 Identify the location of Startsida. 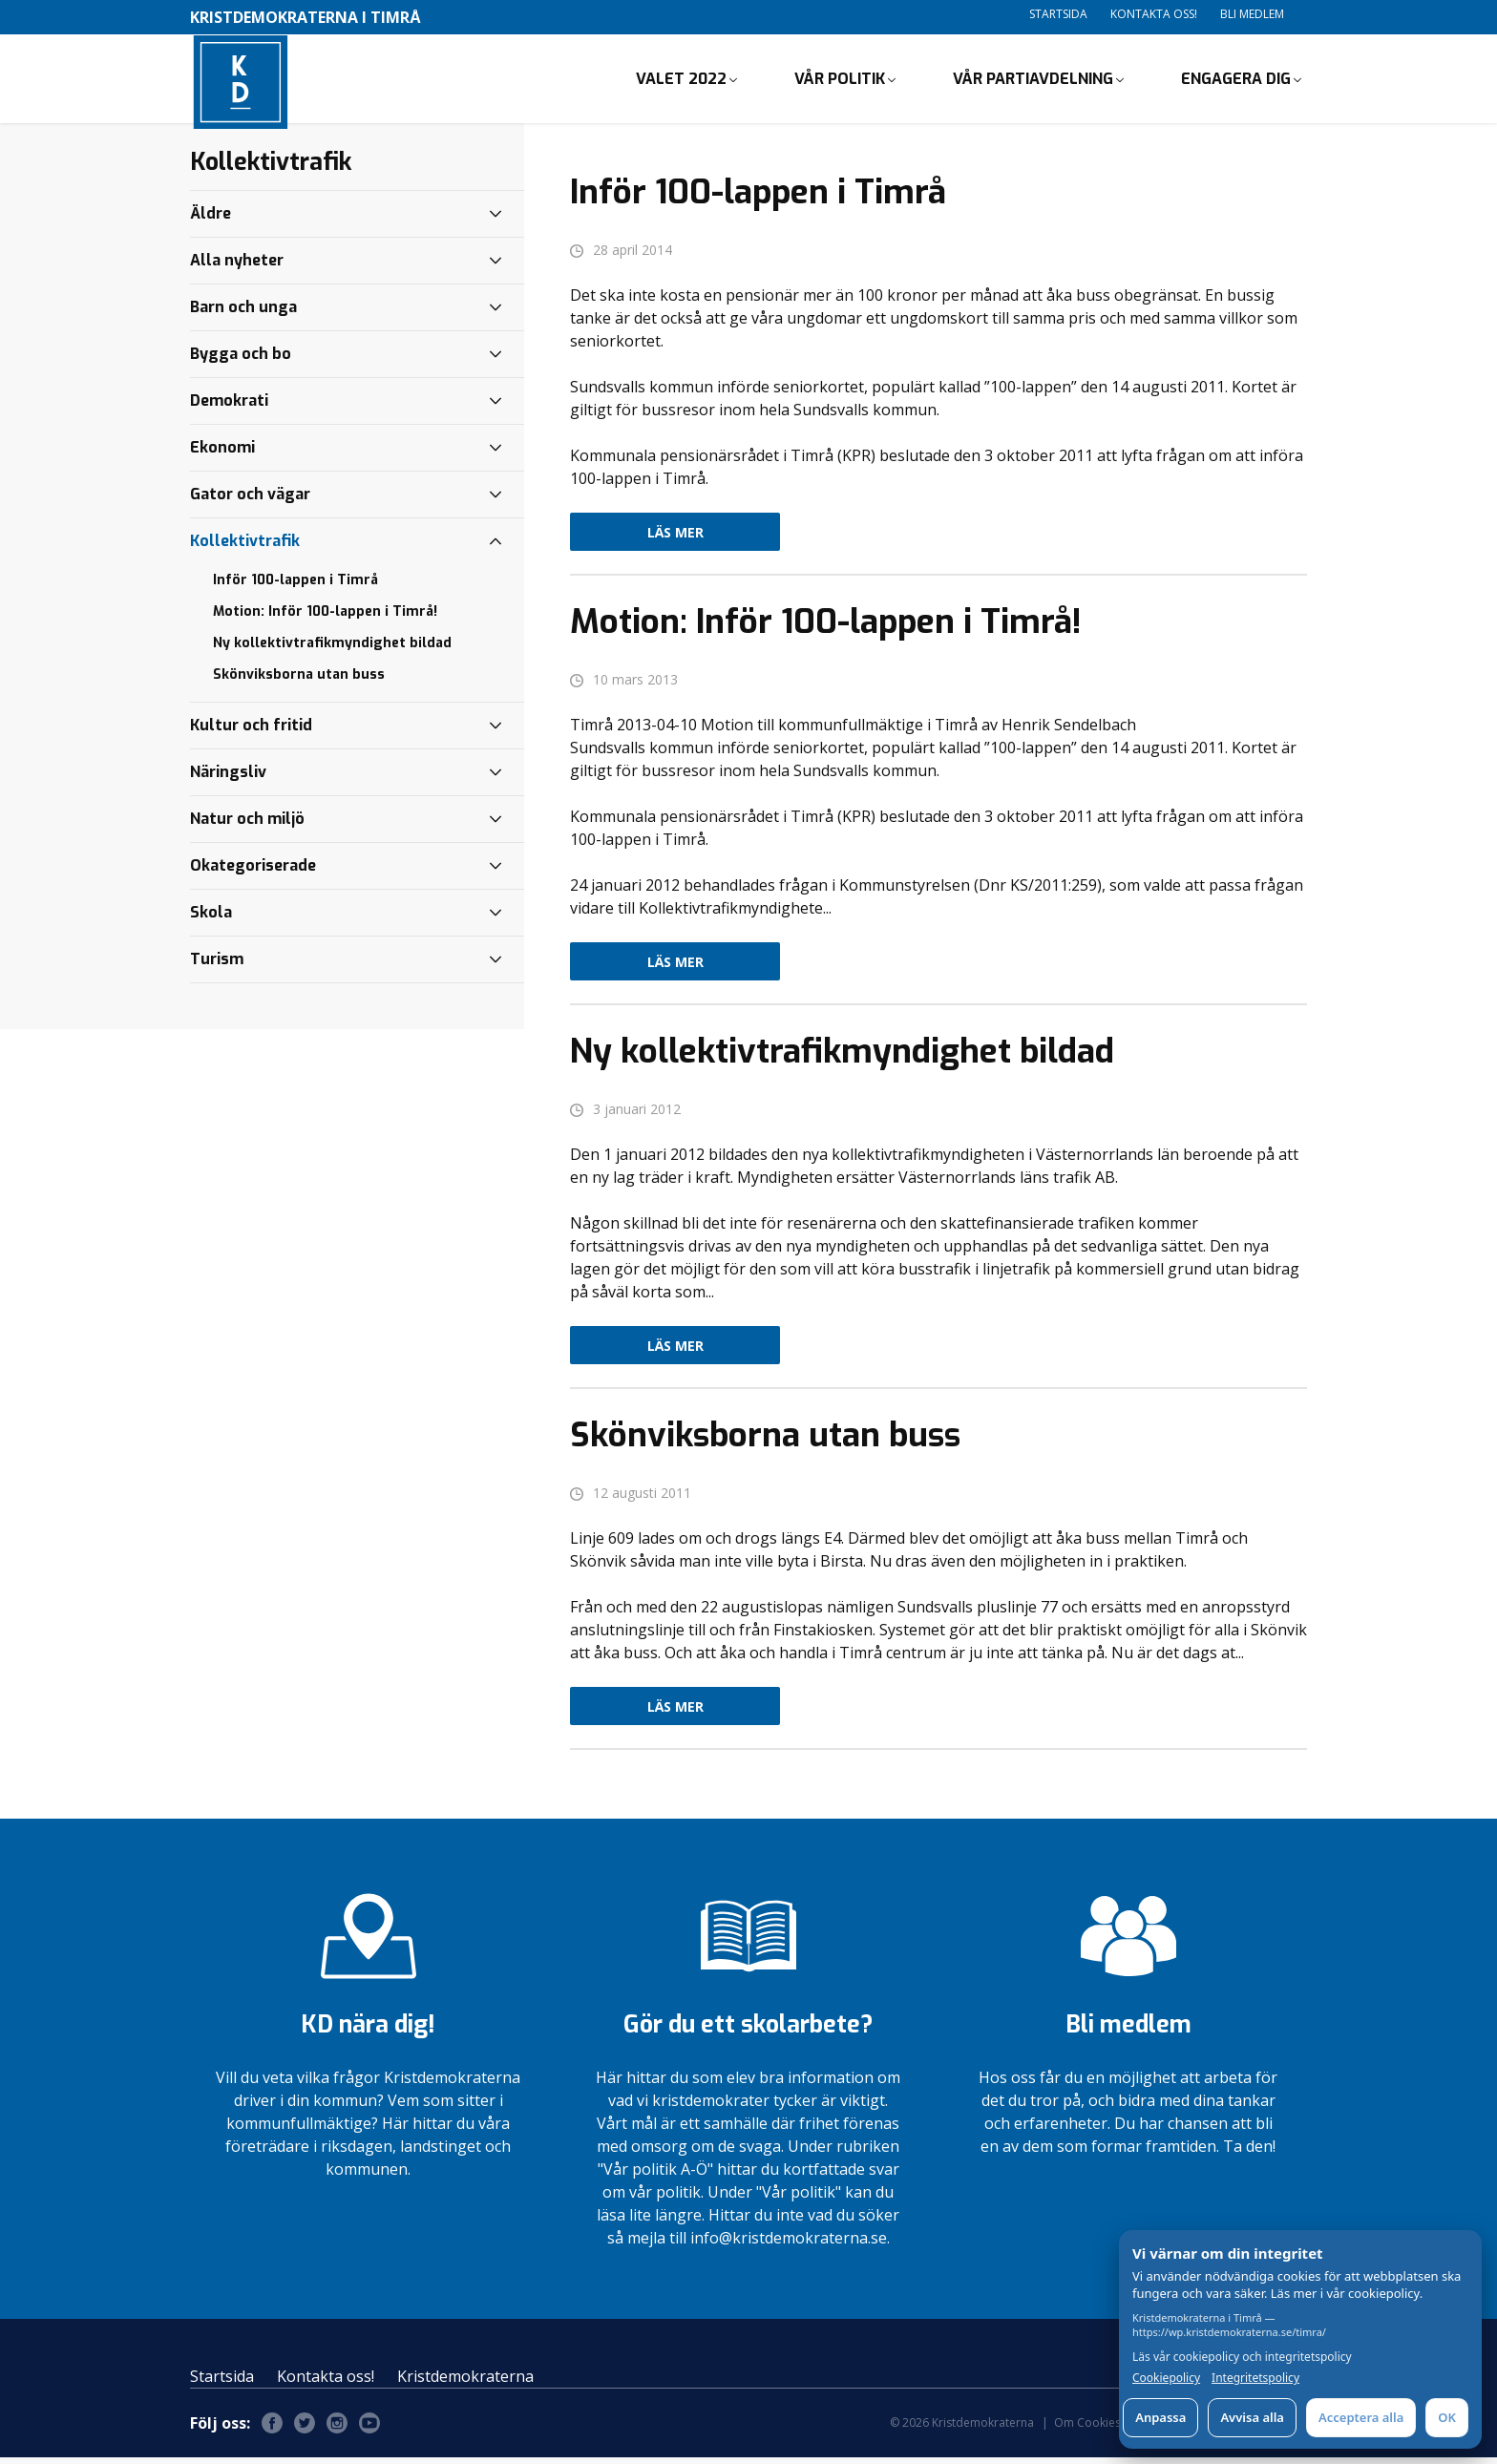
(1058, 14).